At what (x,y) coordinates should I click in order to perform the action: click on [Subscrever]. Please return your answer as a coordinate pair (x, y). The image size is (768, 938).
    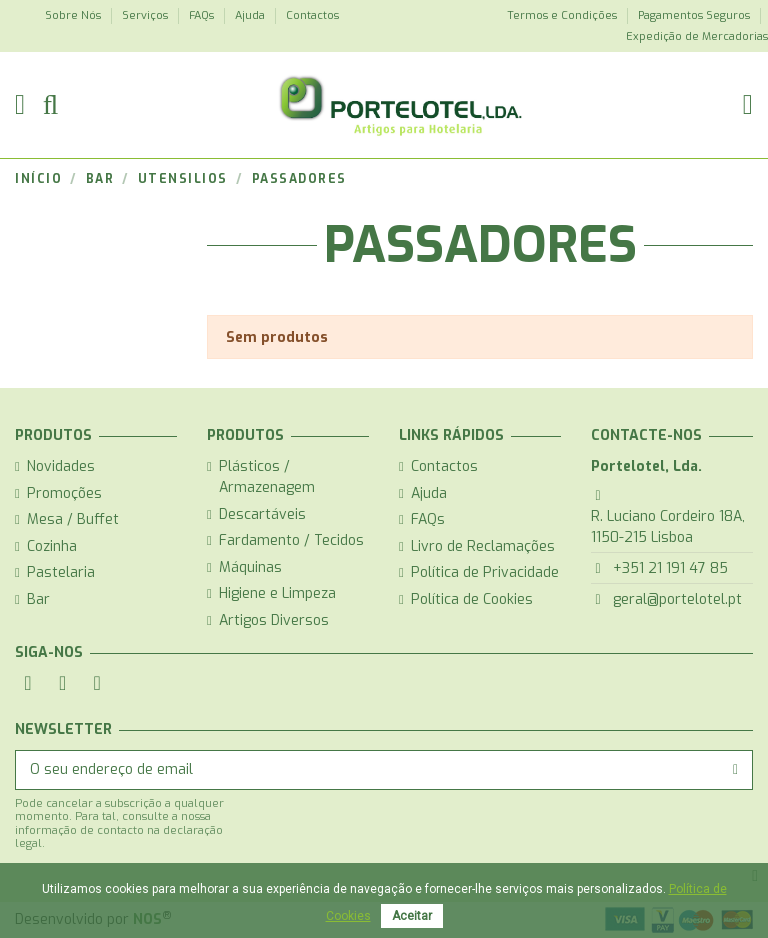
    Looking at the image, I should click on (735, 770).